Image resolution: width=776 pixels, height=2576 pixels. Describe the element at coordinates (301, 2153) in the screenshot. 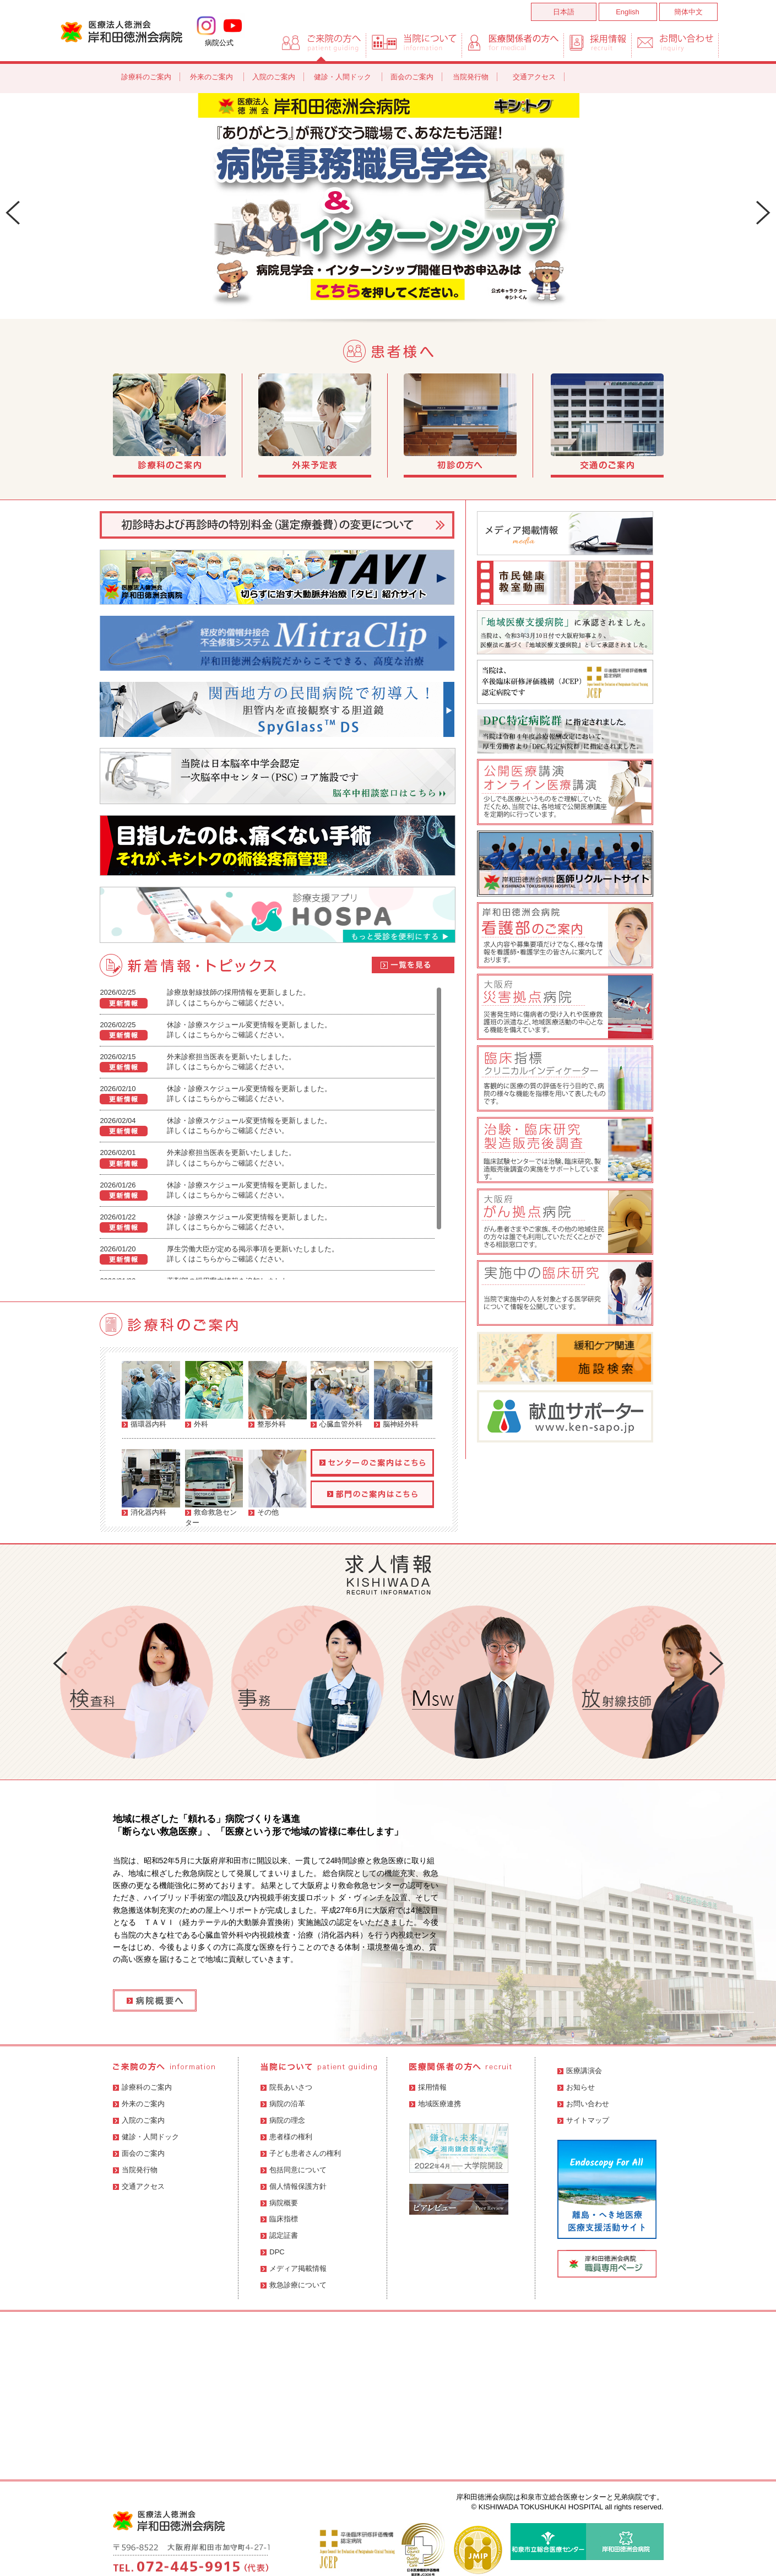

I see `子ども患者さんの権利` at that location.